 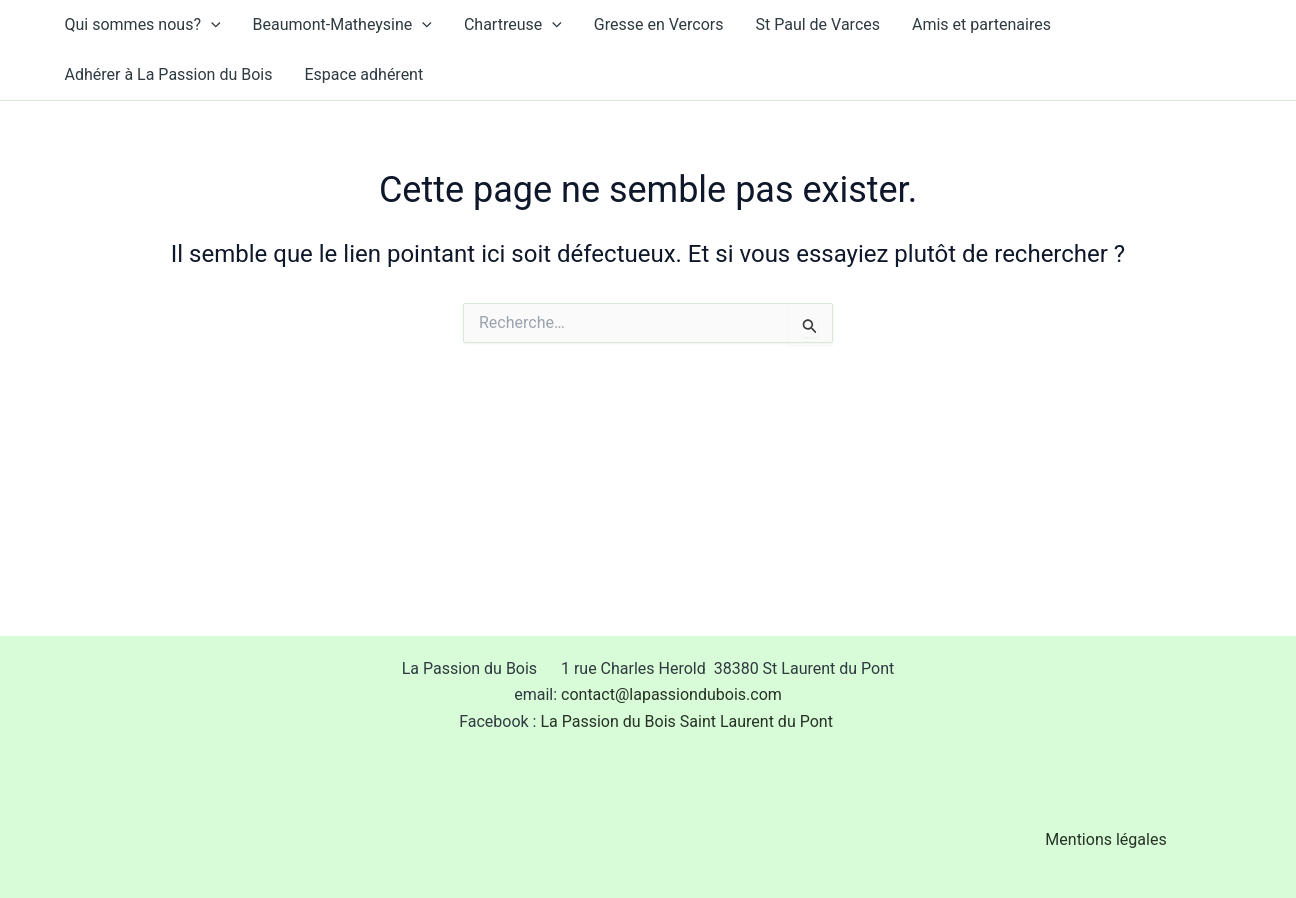 What do you see at coordinates (169, 74) in the screenshot?
I see `Adhérer à La Passion du Bois` at bounding box center [169, 74].